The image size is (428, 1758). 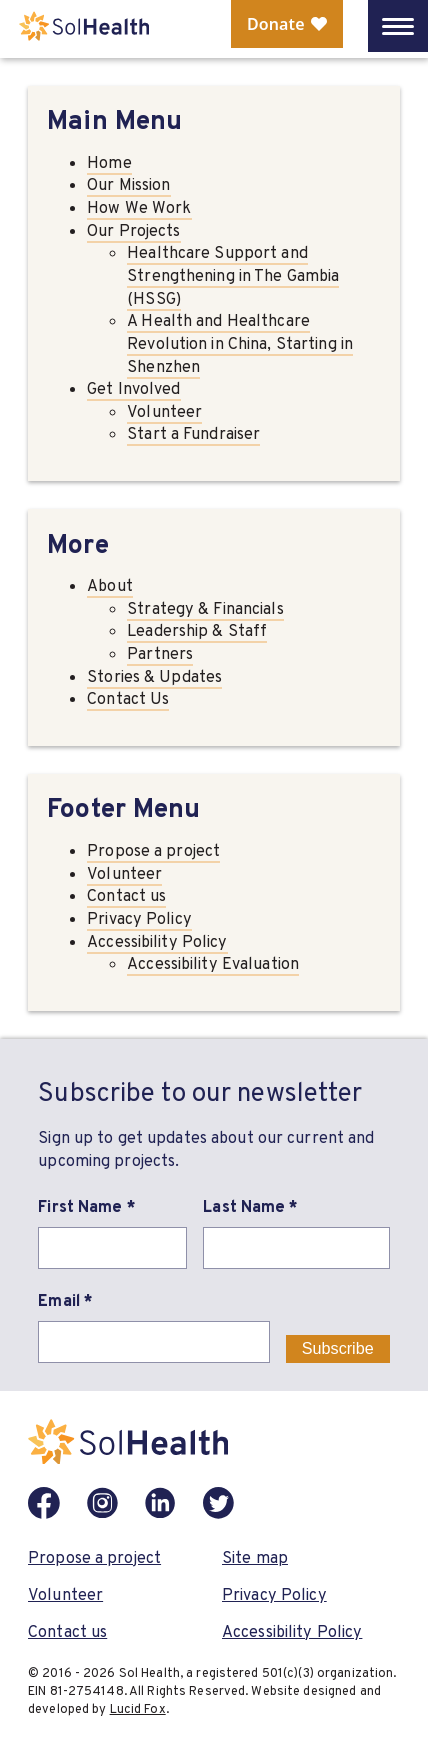 What do you see at coordinates (65, 1300) in the screenshot?
I see `Email` at bounding box center [65, 1300].